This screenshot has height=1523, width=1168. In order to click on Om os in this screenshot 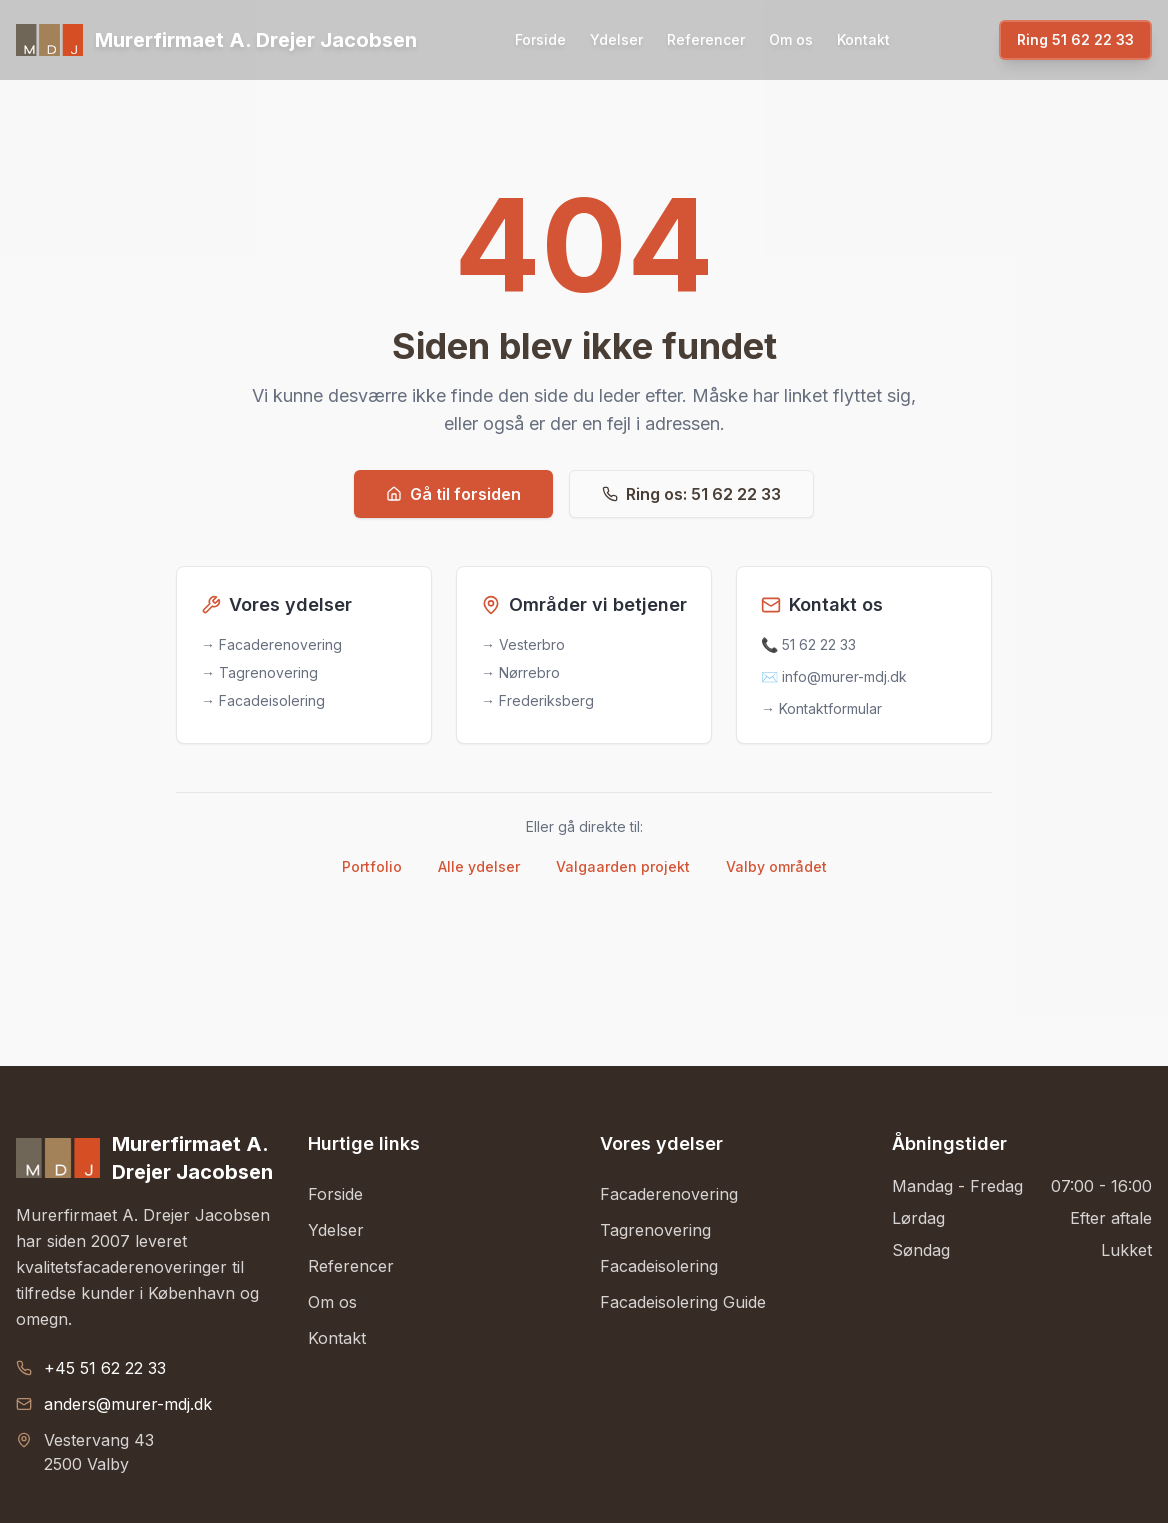, I will do `click(791, 39)`.